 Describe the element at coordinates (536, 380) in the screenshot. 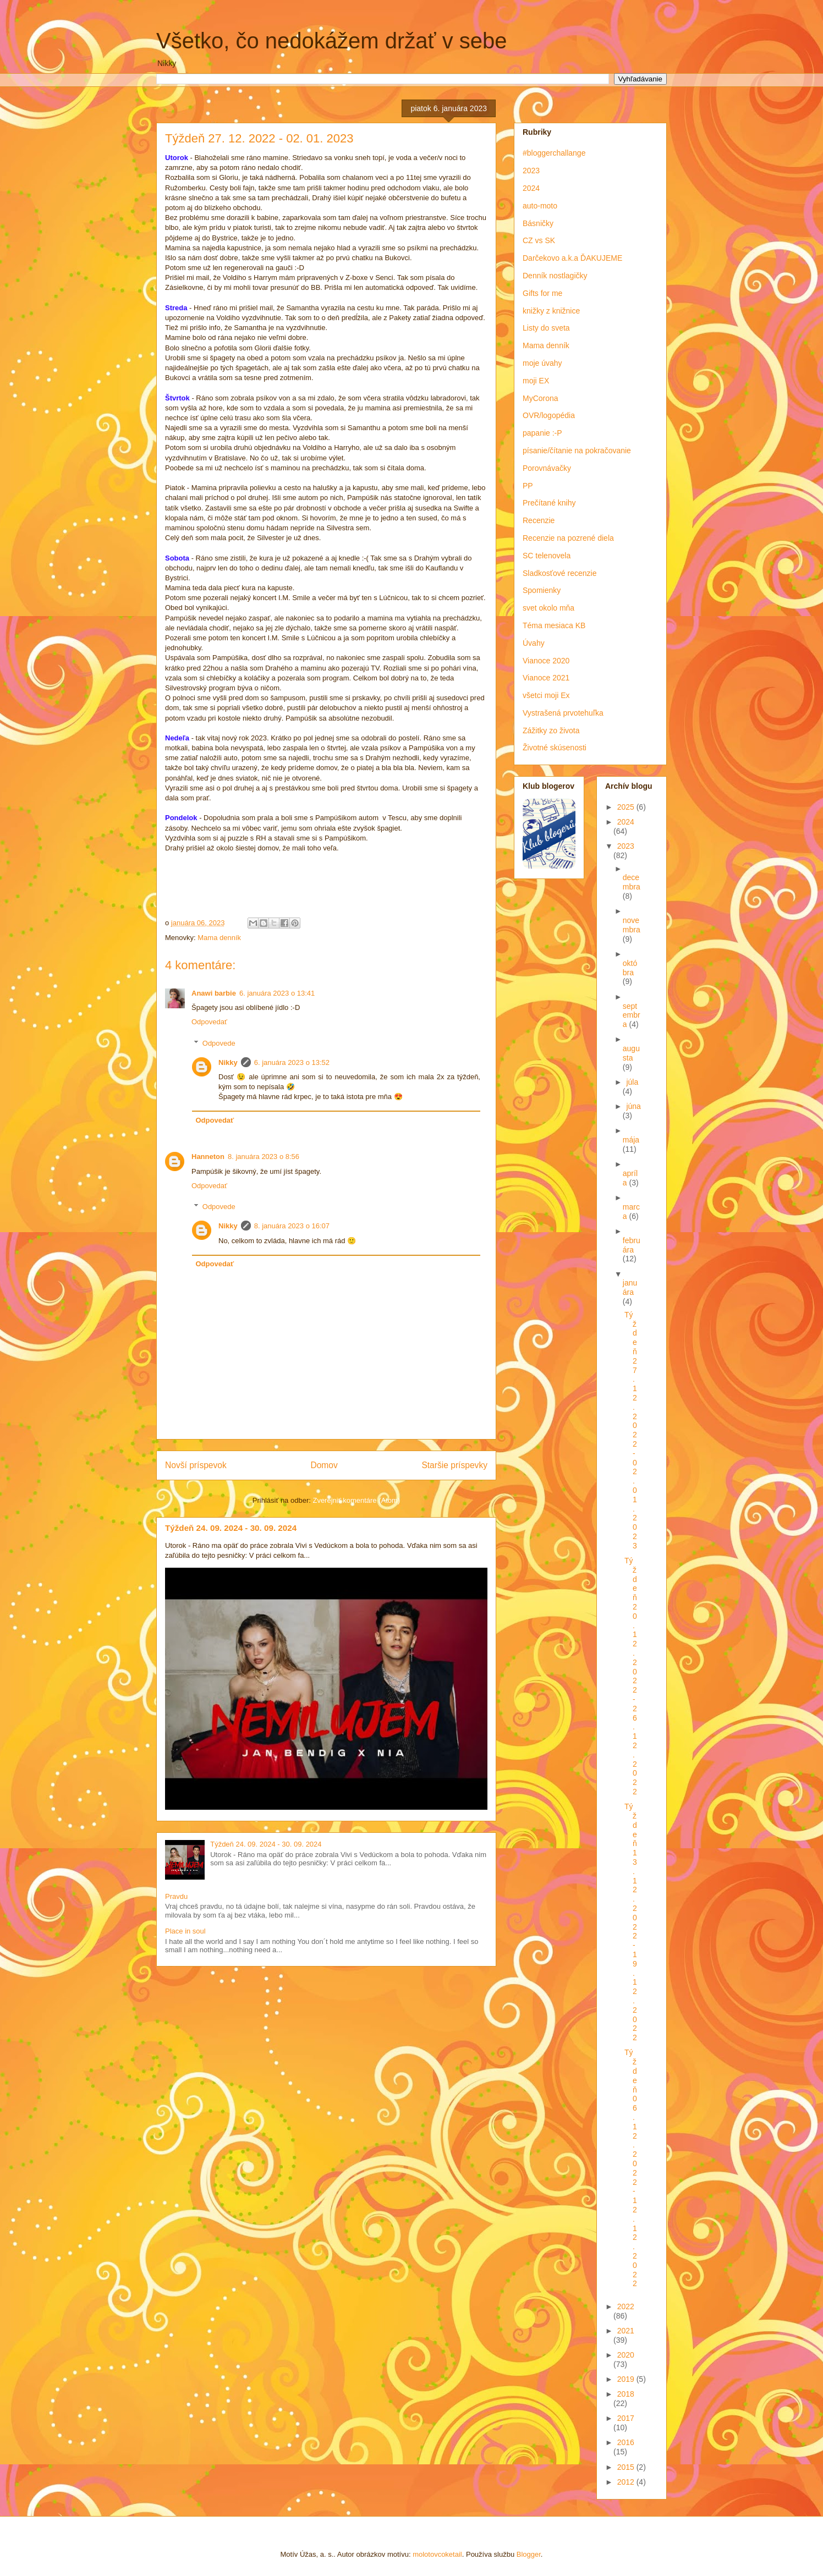

I see `moji EX` at that location.